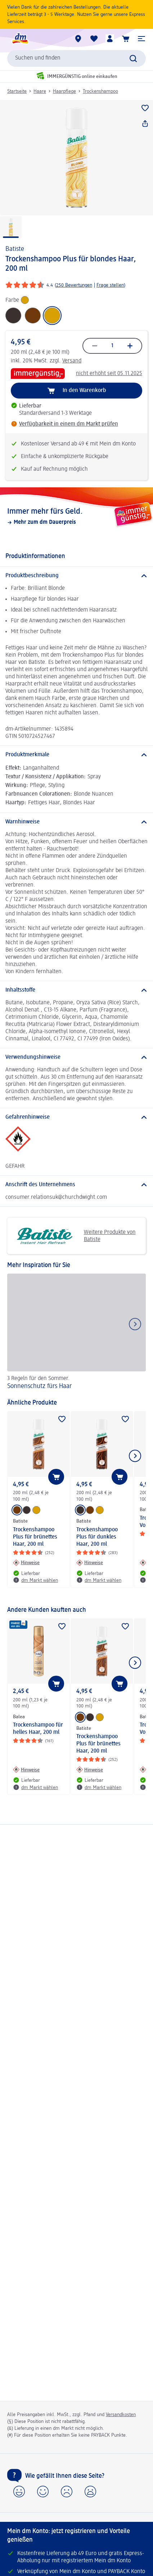  What do you see at coordinates (38, 1728) in the screenshot?
I see `Trockenshampoo für helles Haar, 200 ml` at bounding box center [38, 1728].